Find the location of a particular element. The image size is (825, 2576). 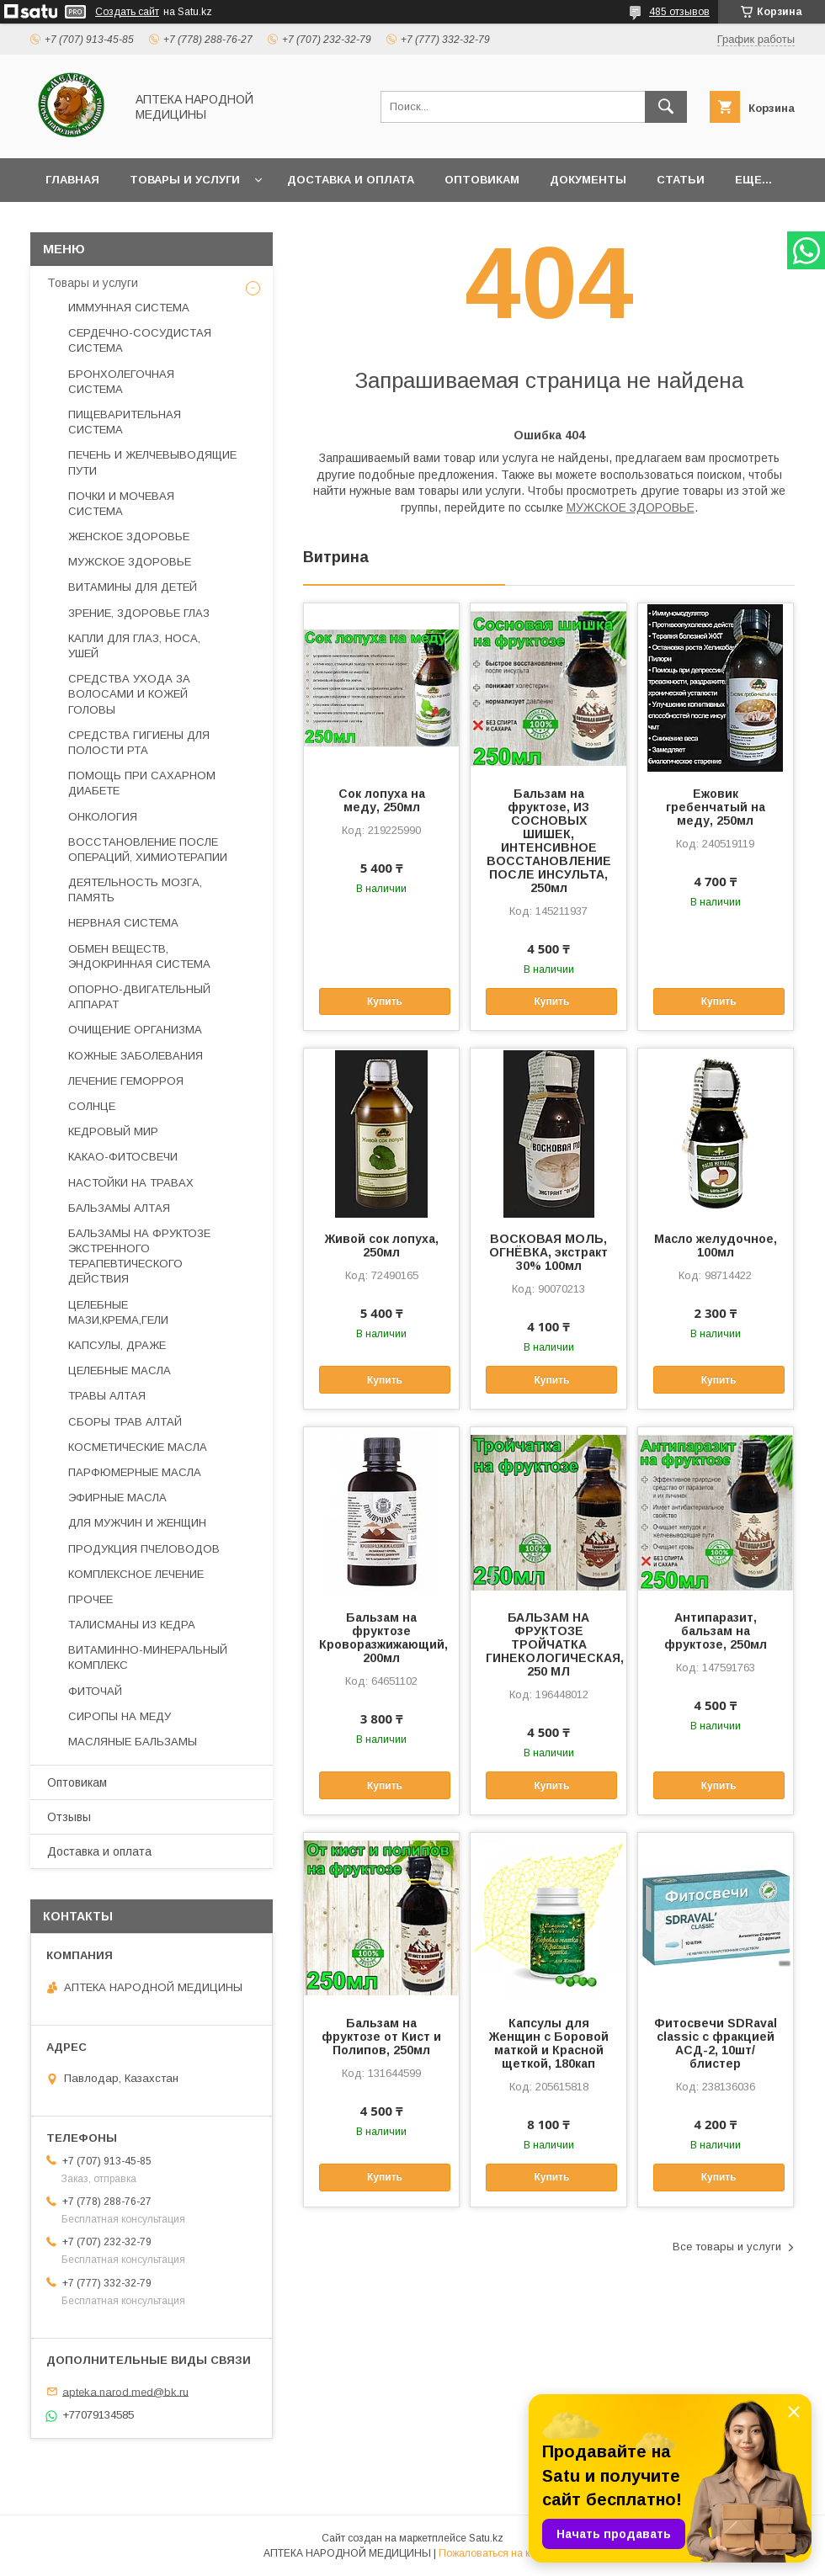

ЭФИРНЫЕ МАСЛА is located at coordinates (117, 1497).